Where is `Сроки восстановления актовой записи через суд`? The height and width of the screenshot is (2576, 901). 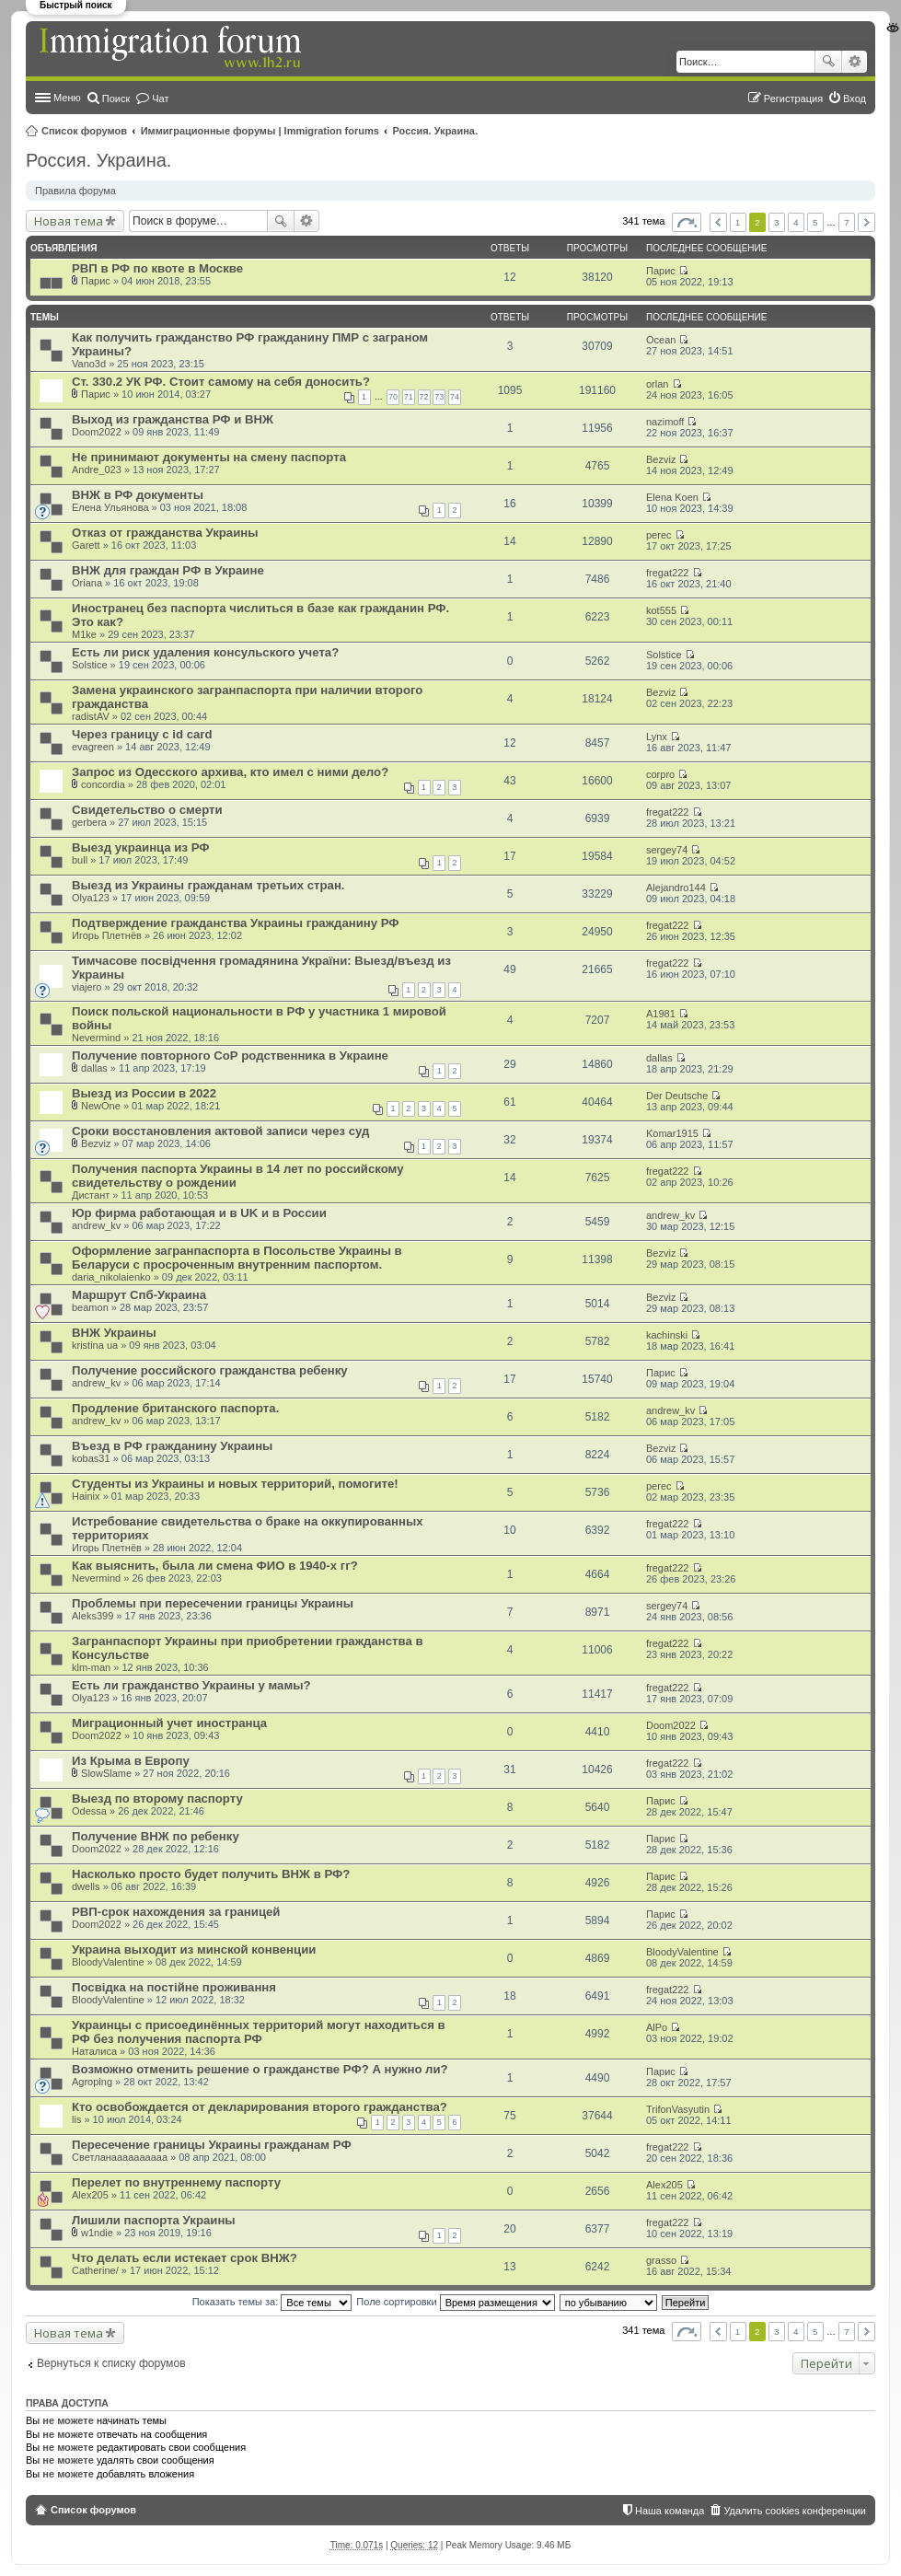 Сроки восстановления актовой записи через суд is located at coordinates (220, 1131).